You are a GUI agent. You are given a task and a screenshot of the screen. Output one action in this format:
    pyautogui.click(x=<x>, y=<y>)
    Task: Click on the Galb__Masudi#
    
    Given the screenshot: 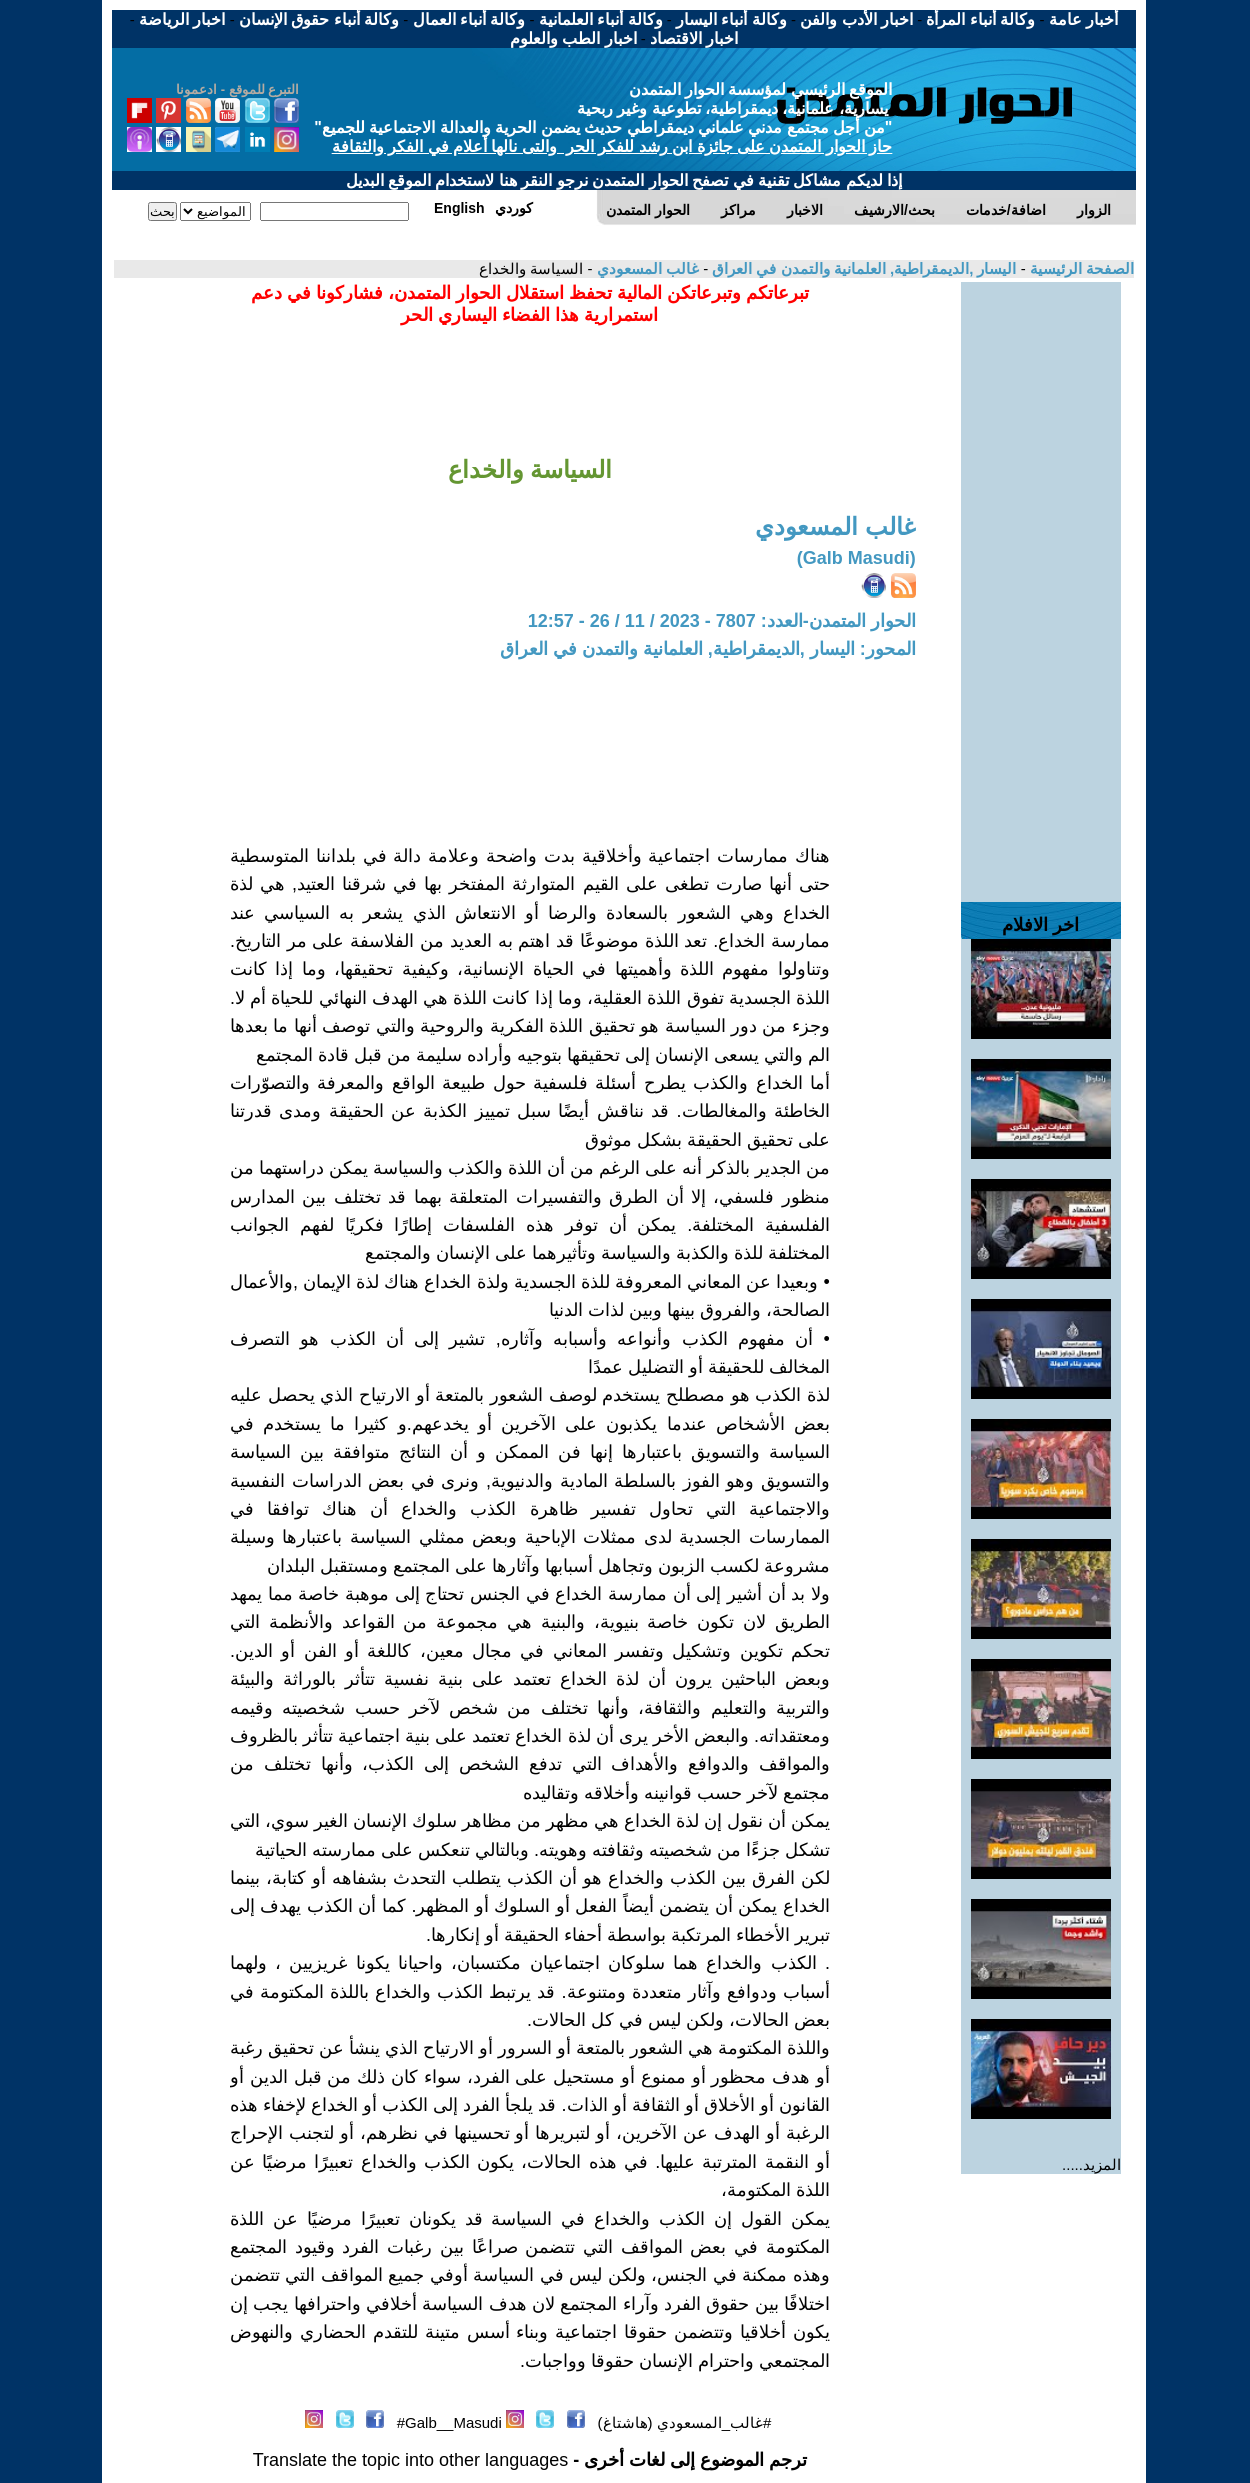 What is the action you would take?
    pyautogui.click(x=449, y=2422)
    